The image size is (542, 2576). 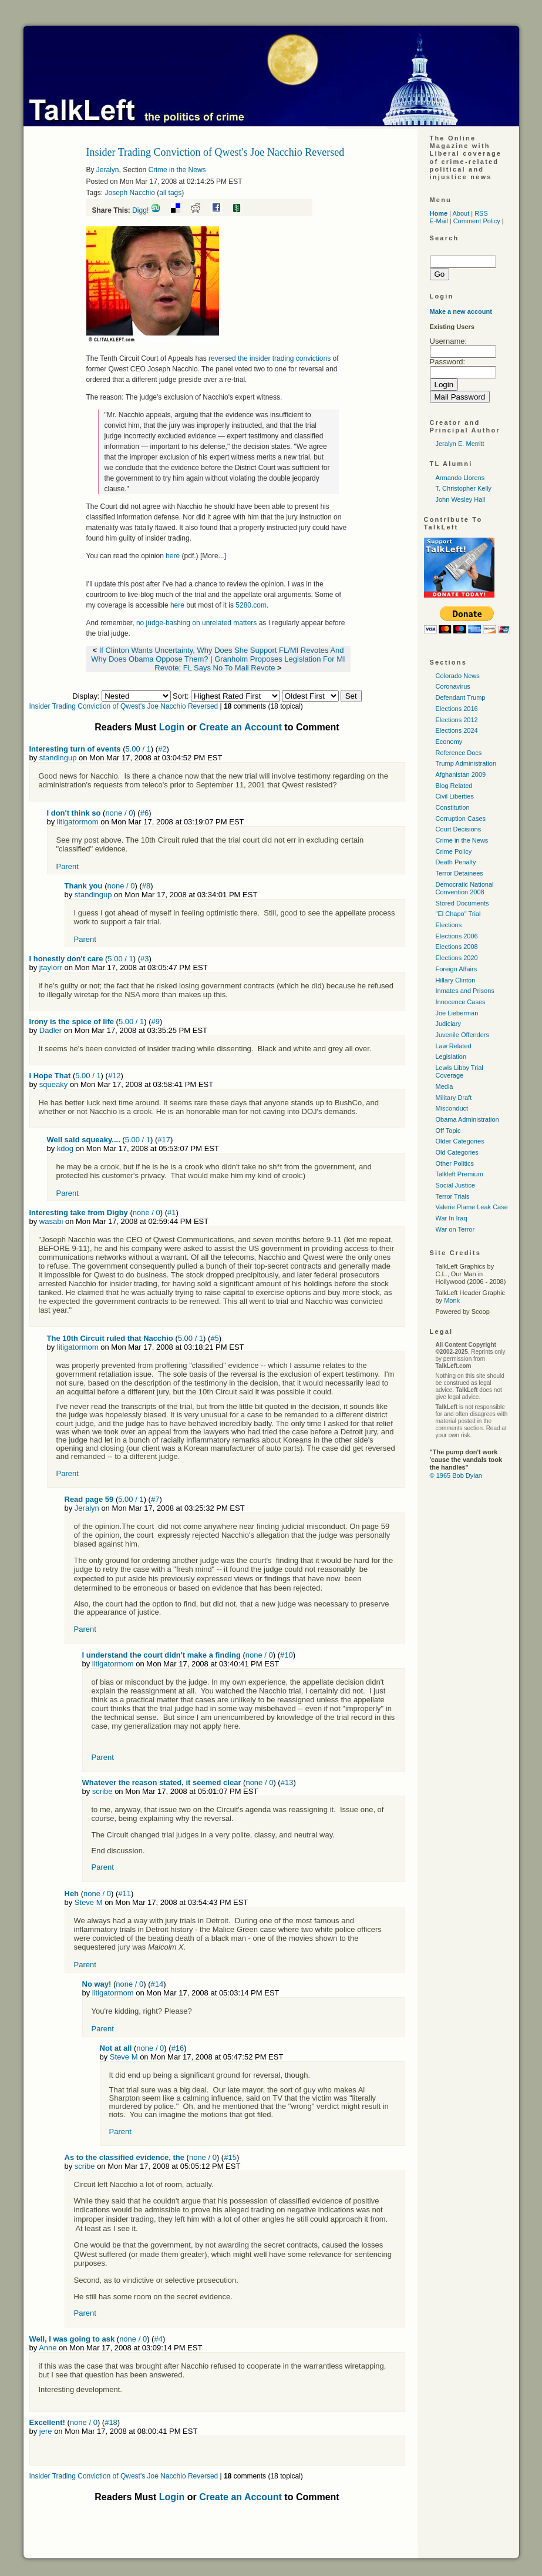 What do you see at coordinates (119, 813) in the screenshot?
I see `none / 0` at bounding box center [119, 813].